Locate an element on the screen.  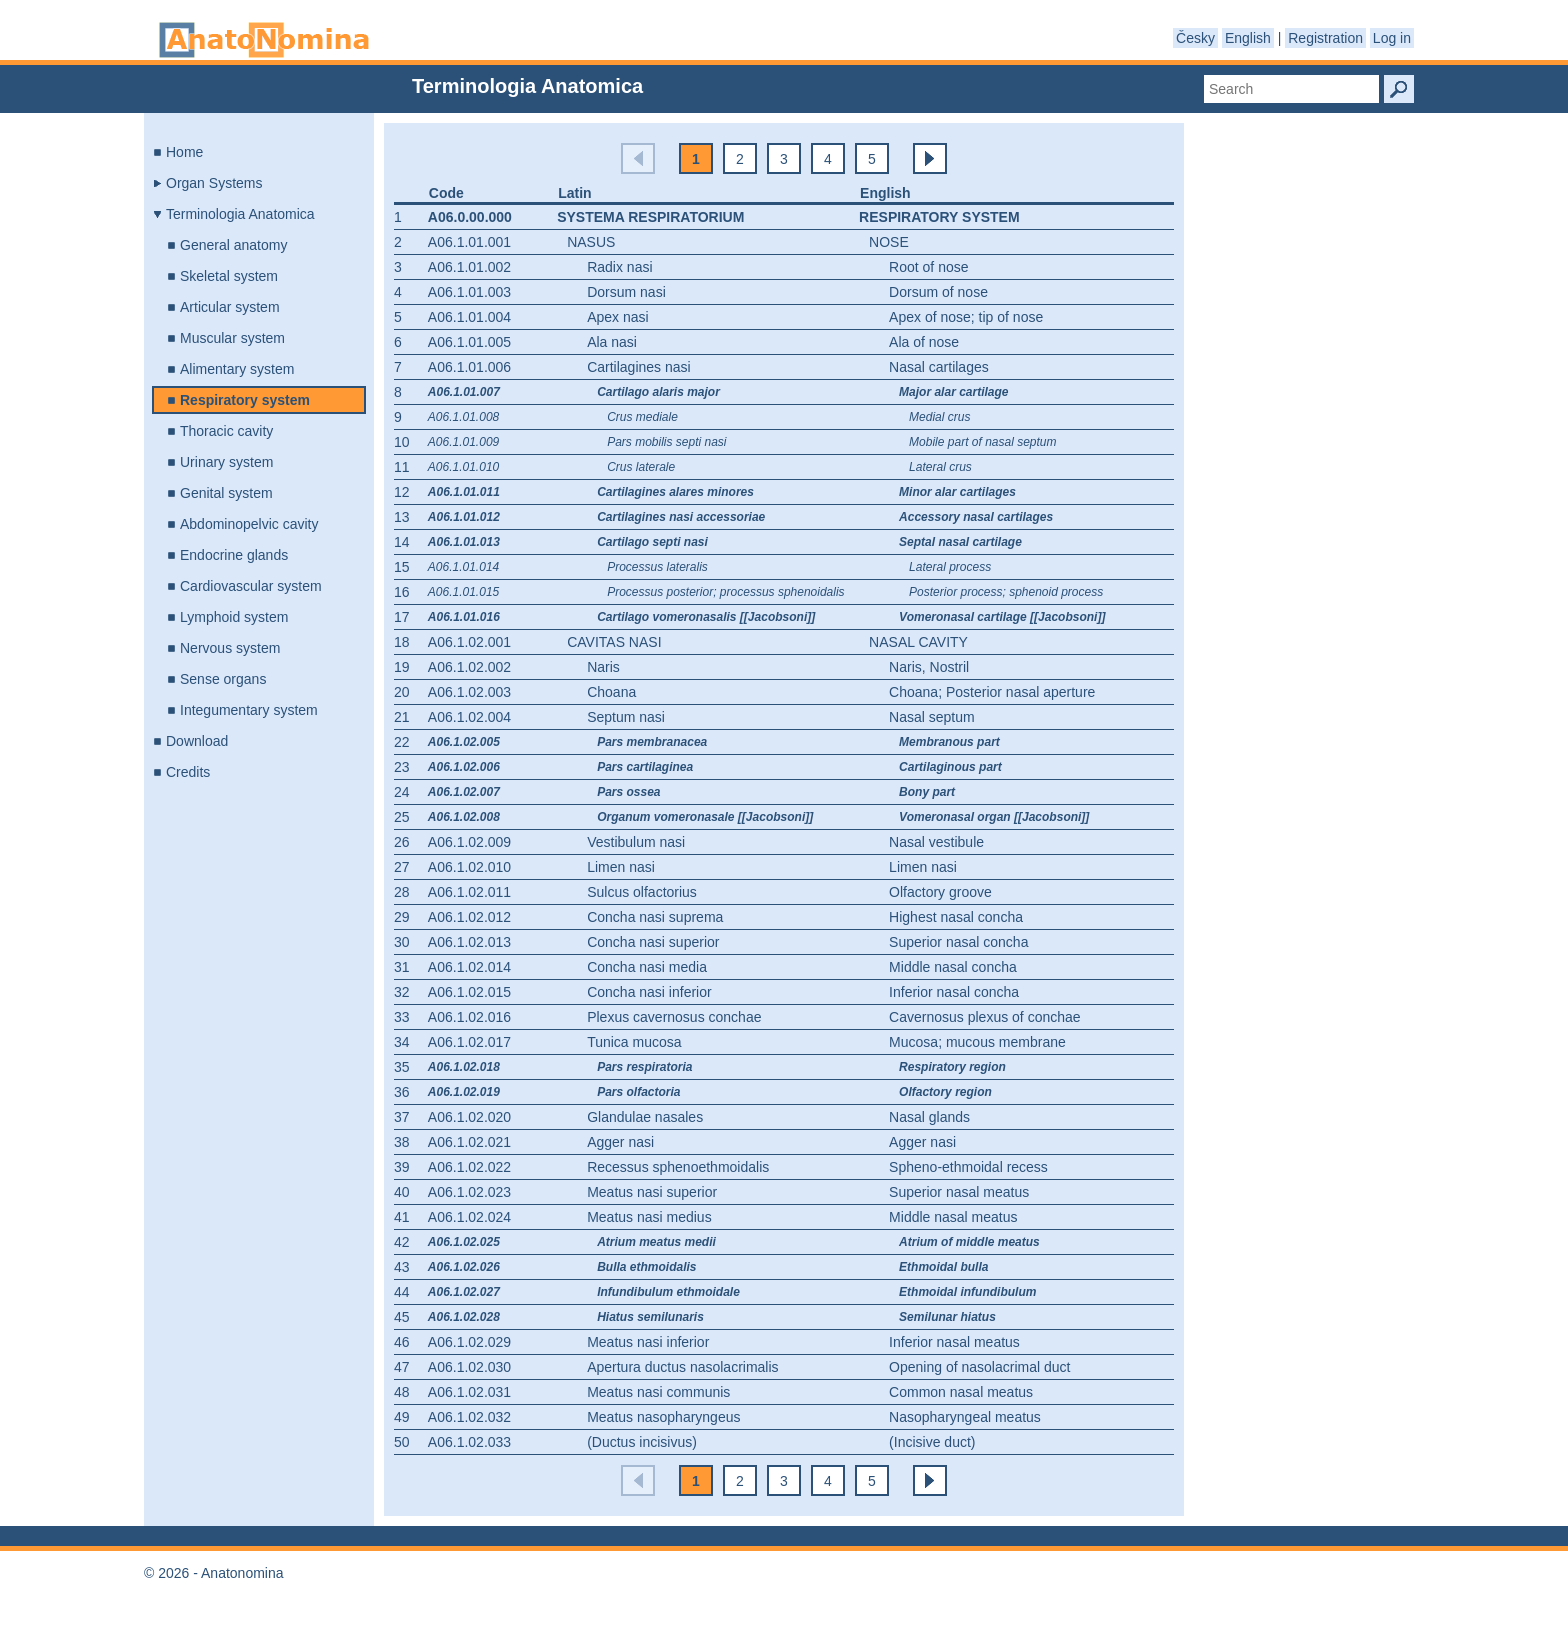
Concha nasi media is located at coordinates (647, 967).